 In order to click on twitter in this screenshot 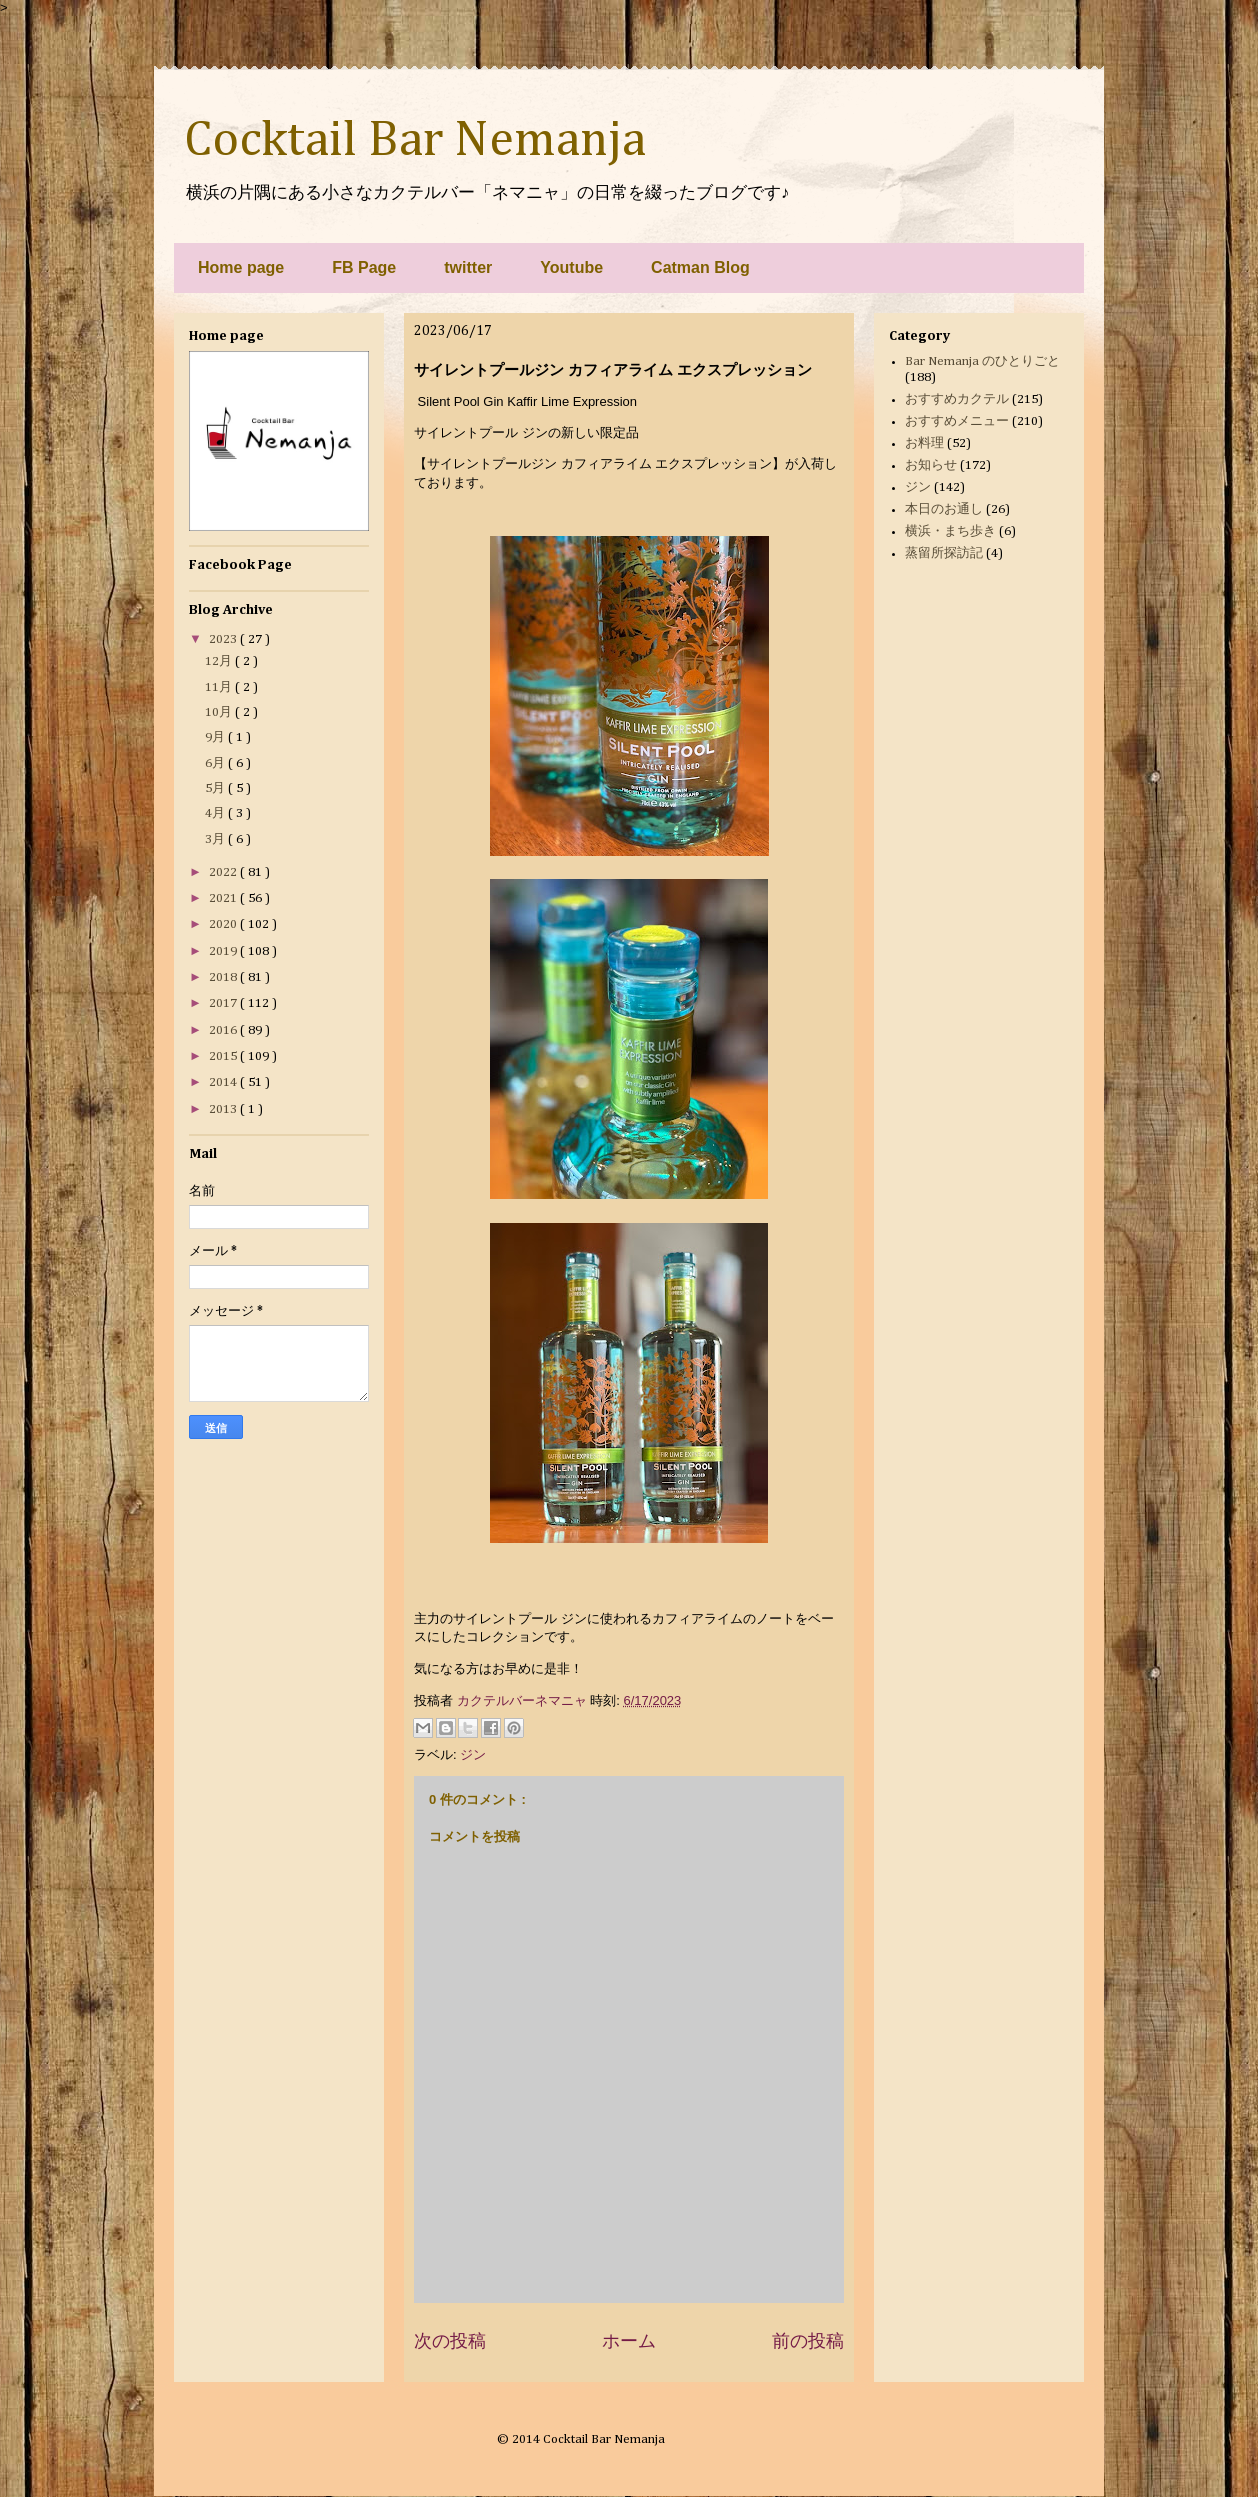, I will do `click(468, 267)`.